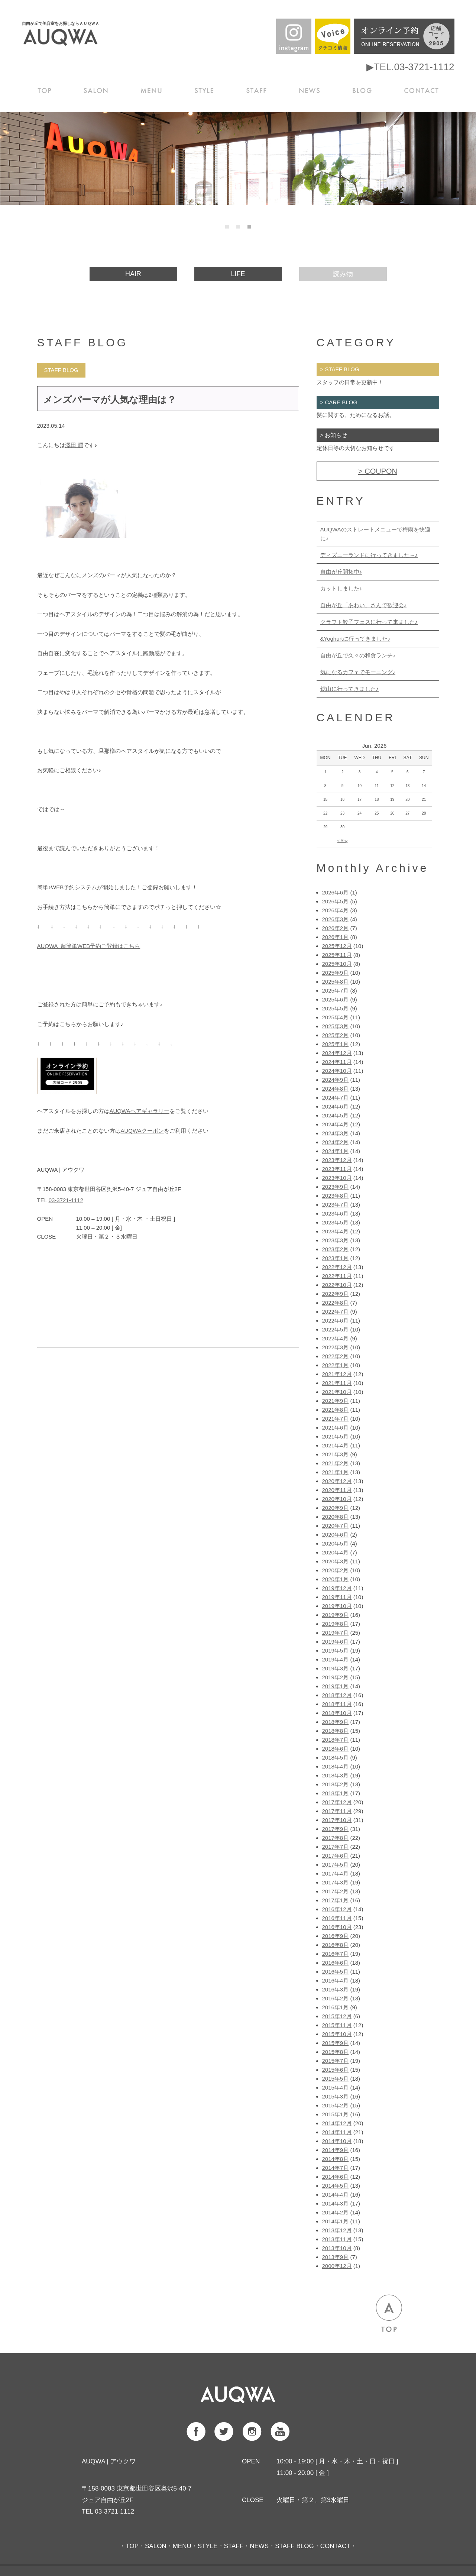 Image resolution: width=476 pixels, height=2576 pixels. What do you see at coordinates (335, 2007) in the screenshot?
I see `2016年1月` at bounding box center [335, 2007].